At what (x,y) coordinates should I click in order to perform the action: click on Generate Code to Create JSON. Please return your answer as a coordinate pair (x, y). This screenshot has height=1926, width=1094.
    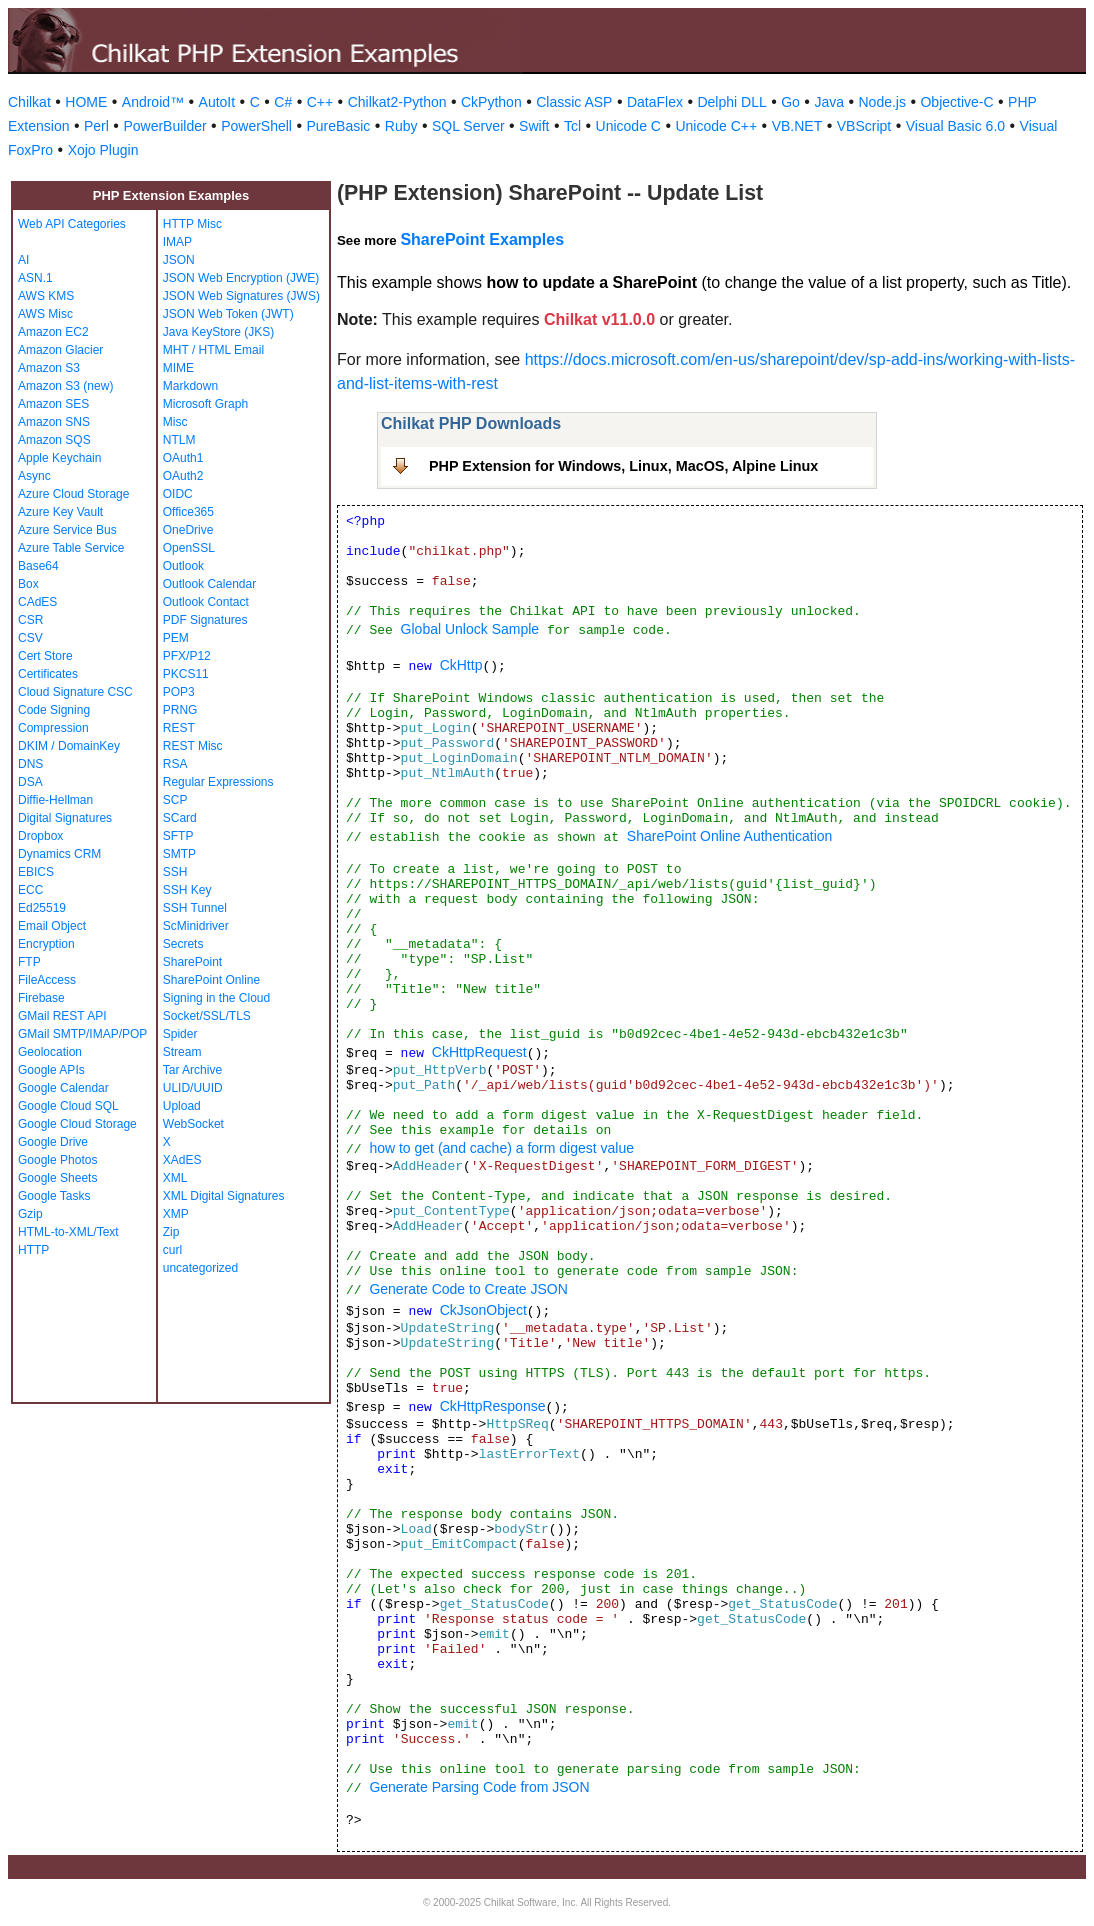
    Looking at the image, I should click on (468, 1289).